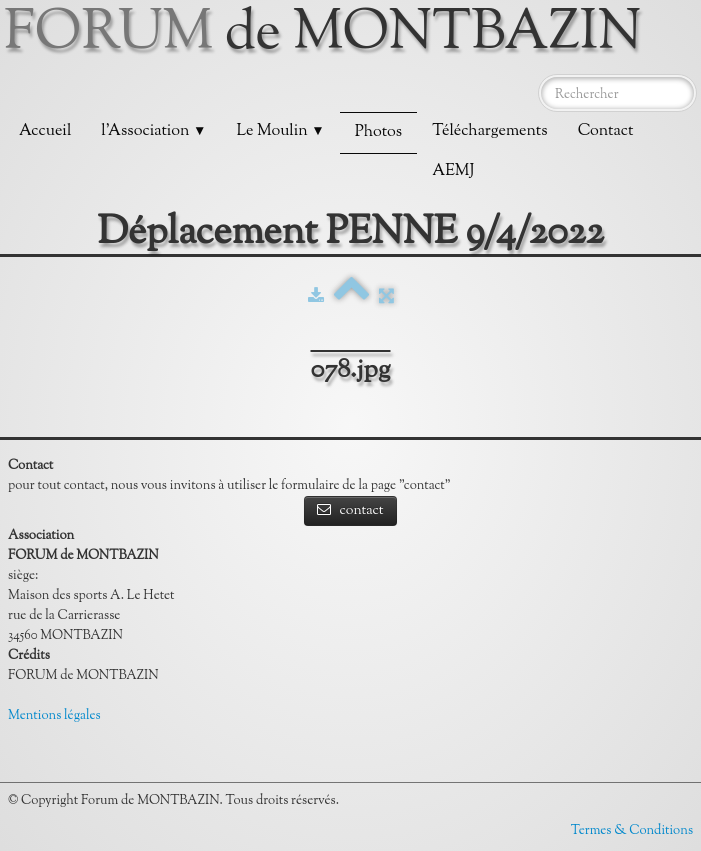 The image size is (701, 851). I want to click on l'Association, so click(153, 131).